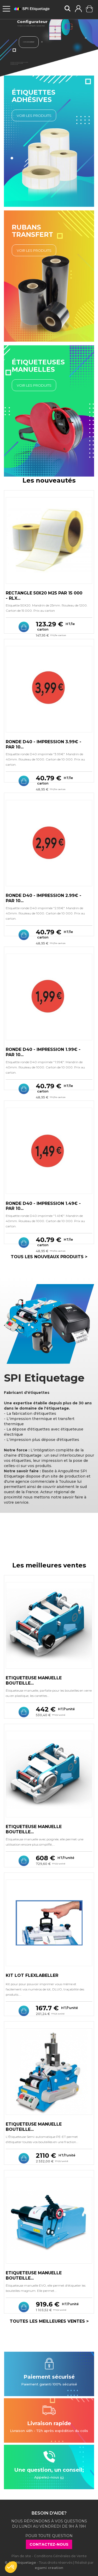 Image resolution: width=98 pixels, height=2576 pixels. Describe the element at coordinates (49, 1565) in the screenshot. I see `Les meilleures ventes` at that location.